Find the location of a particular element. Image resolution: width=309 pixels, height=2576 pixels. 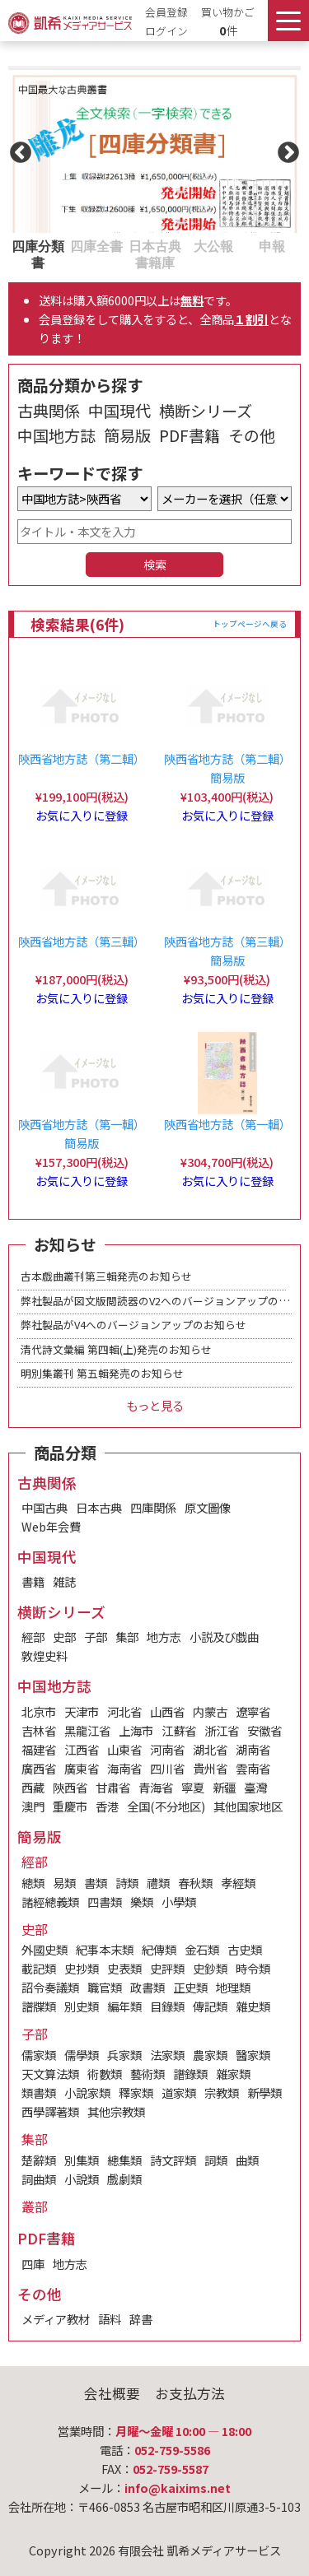

禮類 is located at coordinates (158, 1882).